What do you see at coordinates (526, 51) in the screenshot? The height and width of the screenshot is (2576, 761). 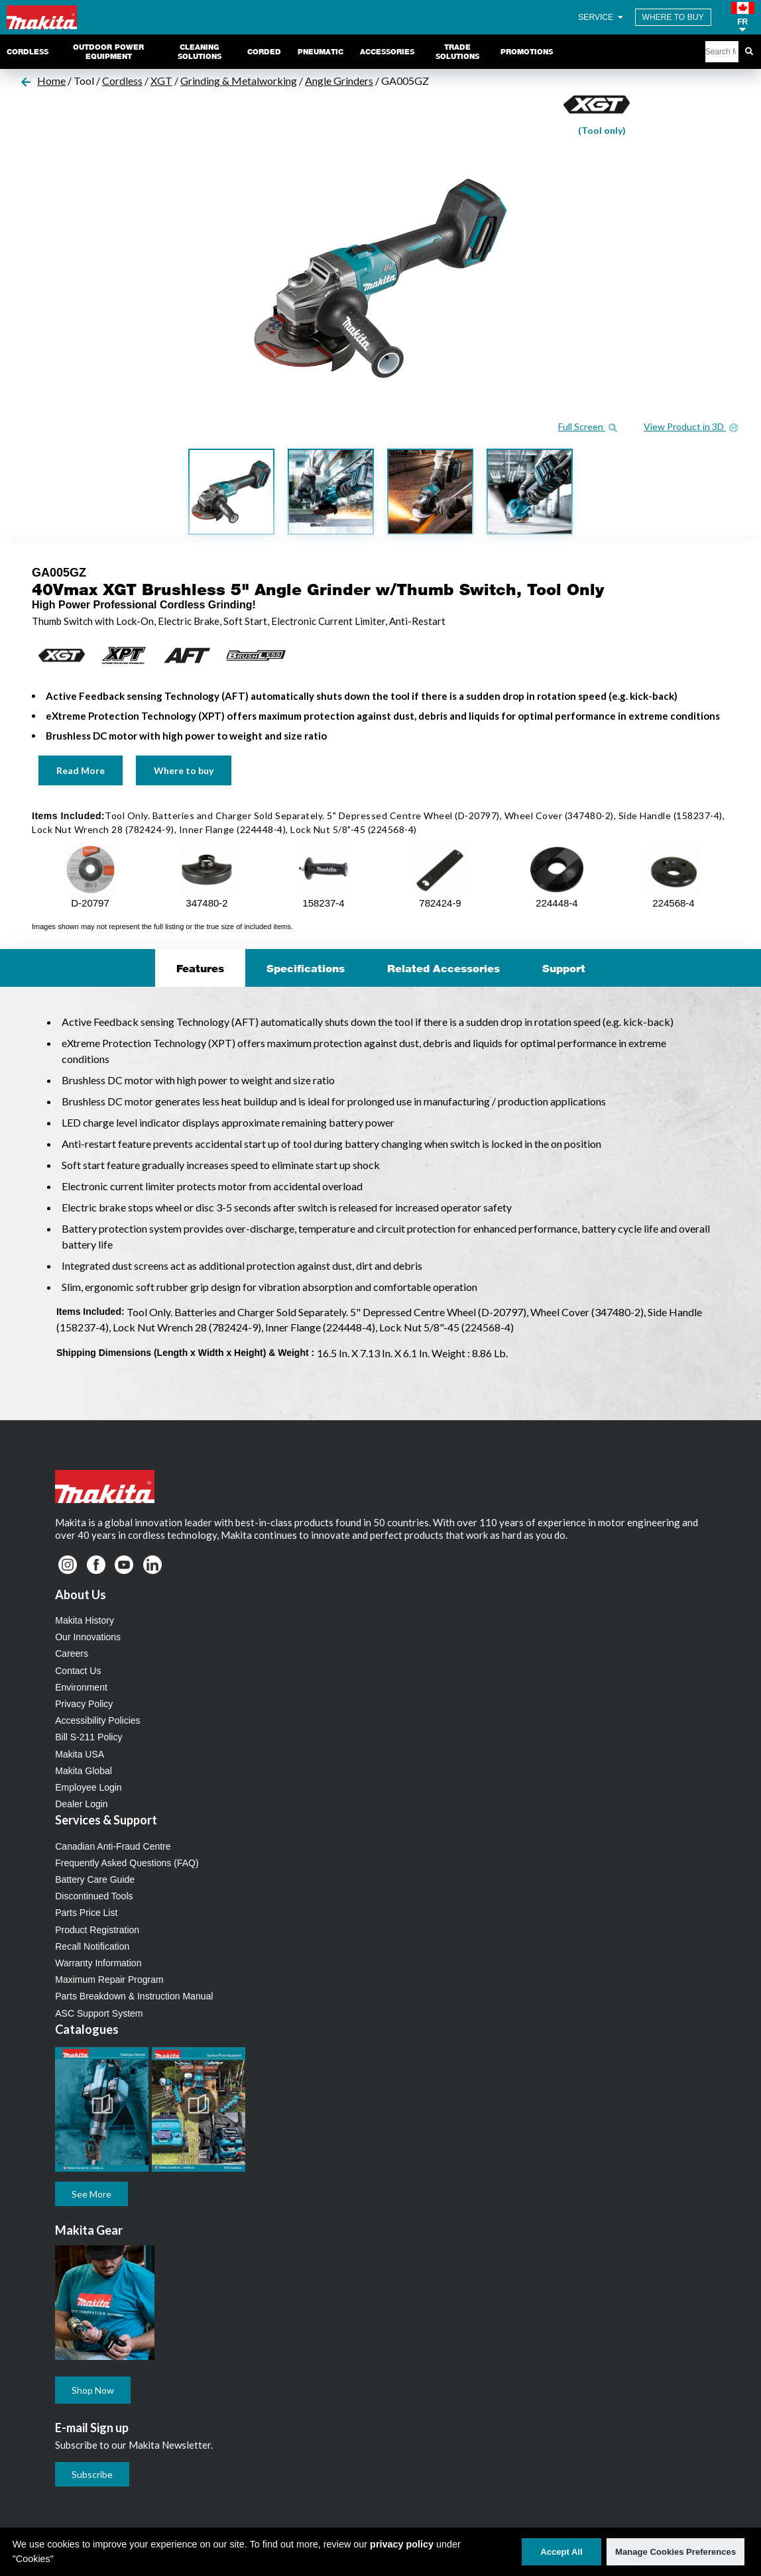 I see `Promotions [link]` at bounding box center [526, 51].